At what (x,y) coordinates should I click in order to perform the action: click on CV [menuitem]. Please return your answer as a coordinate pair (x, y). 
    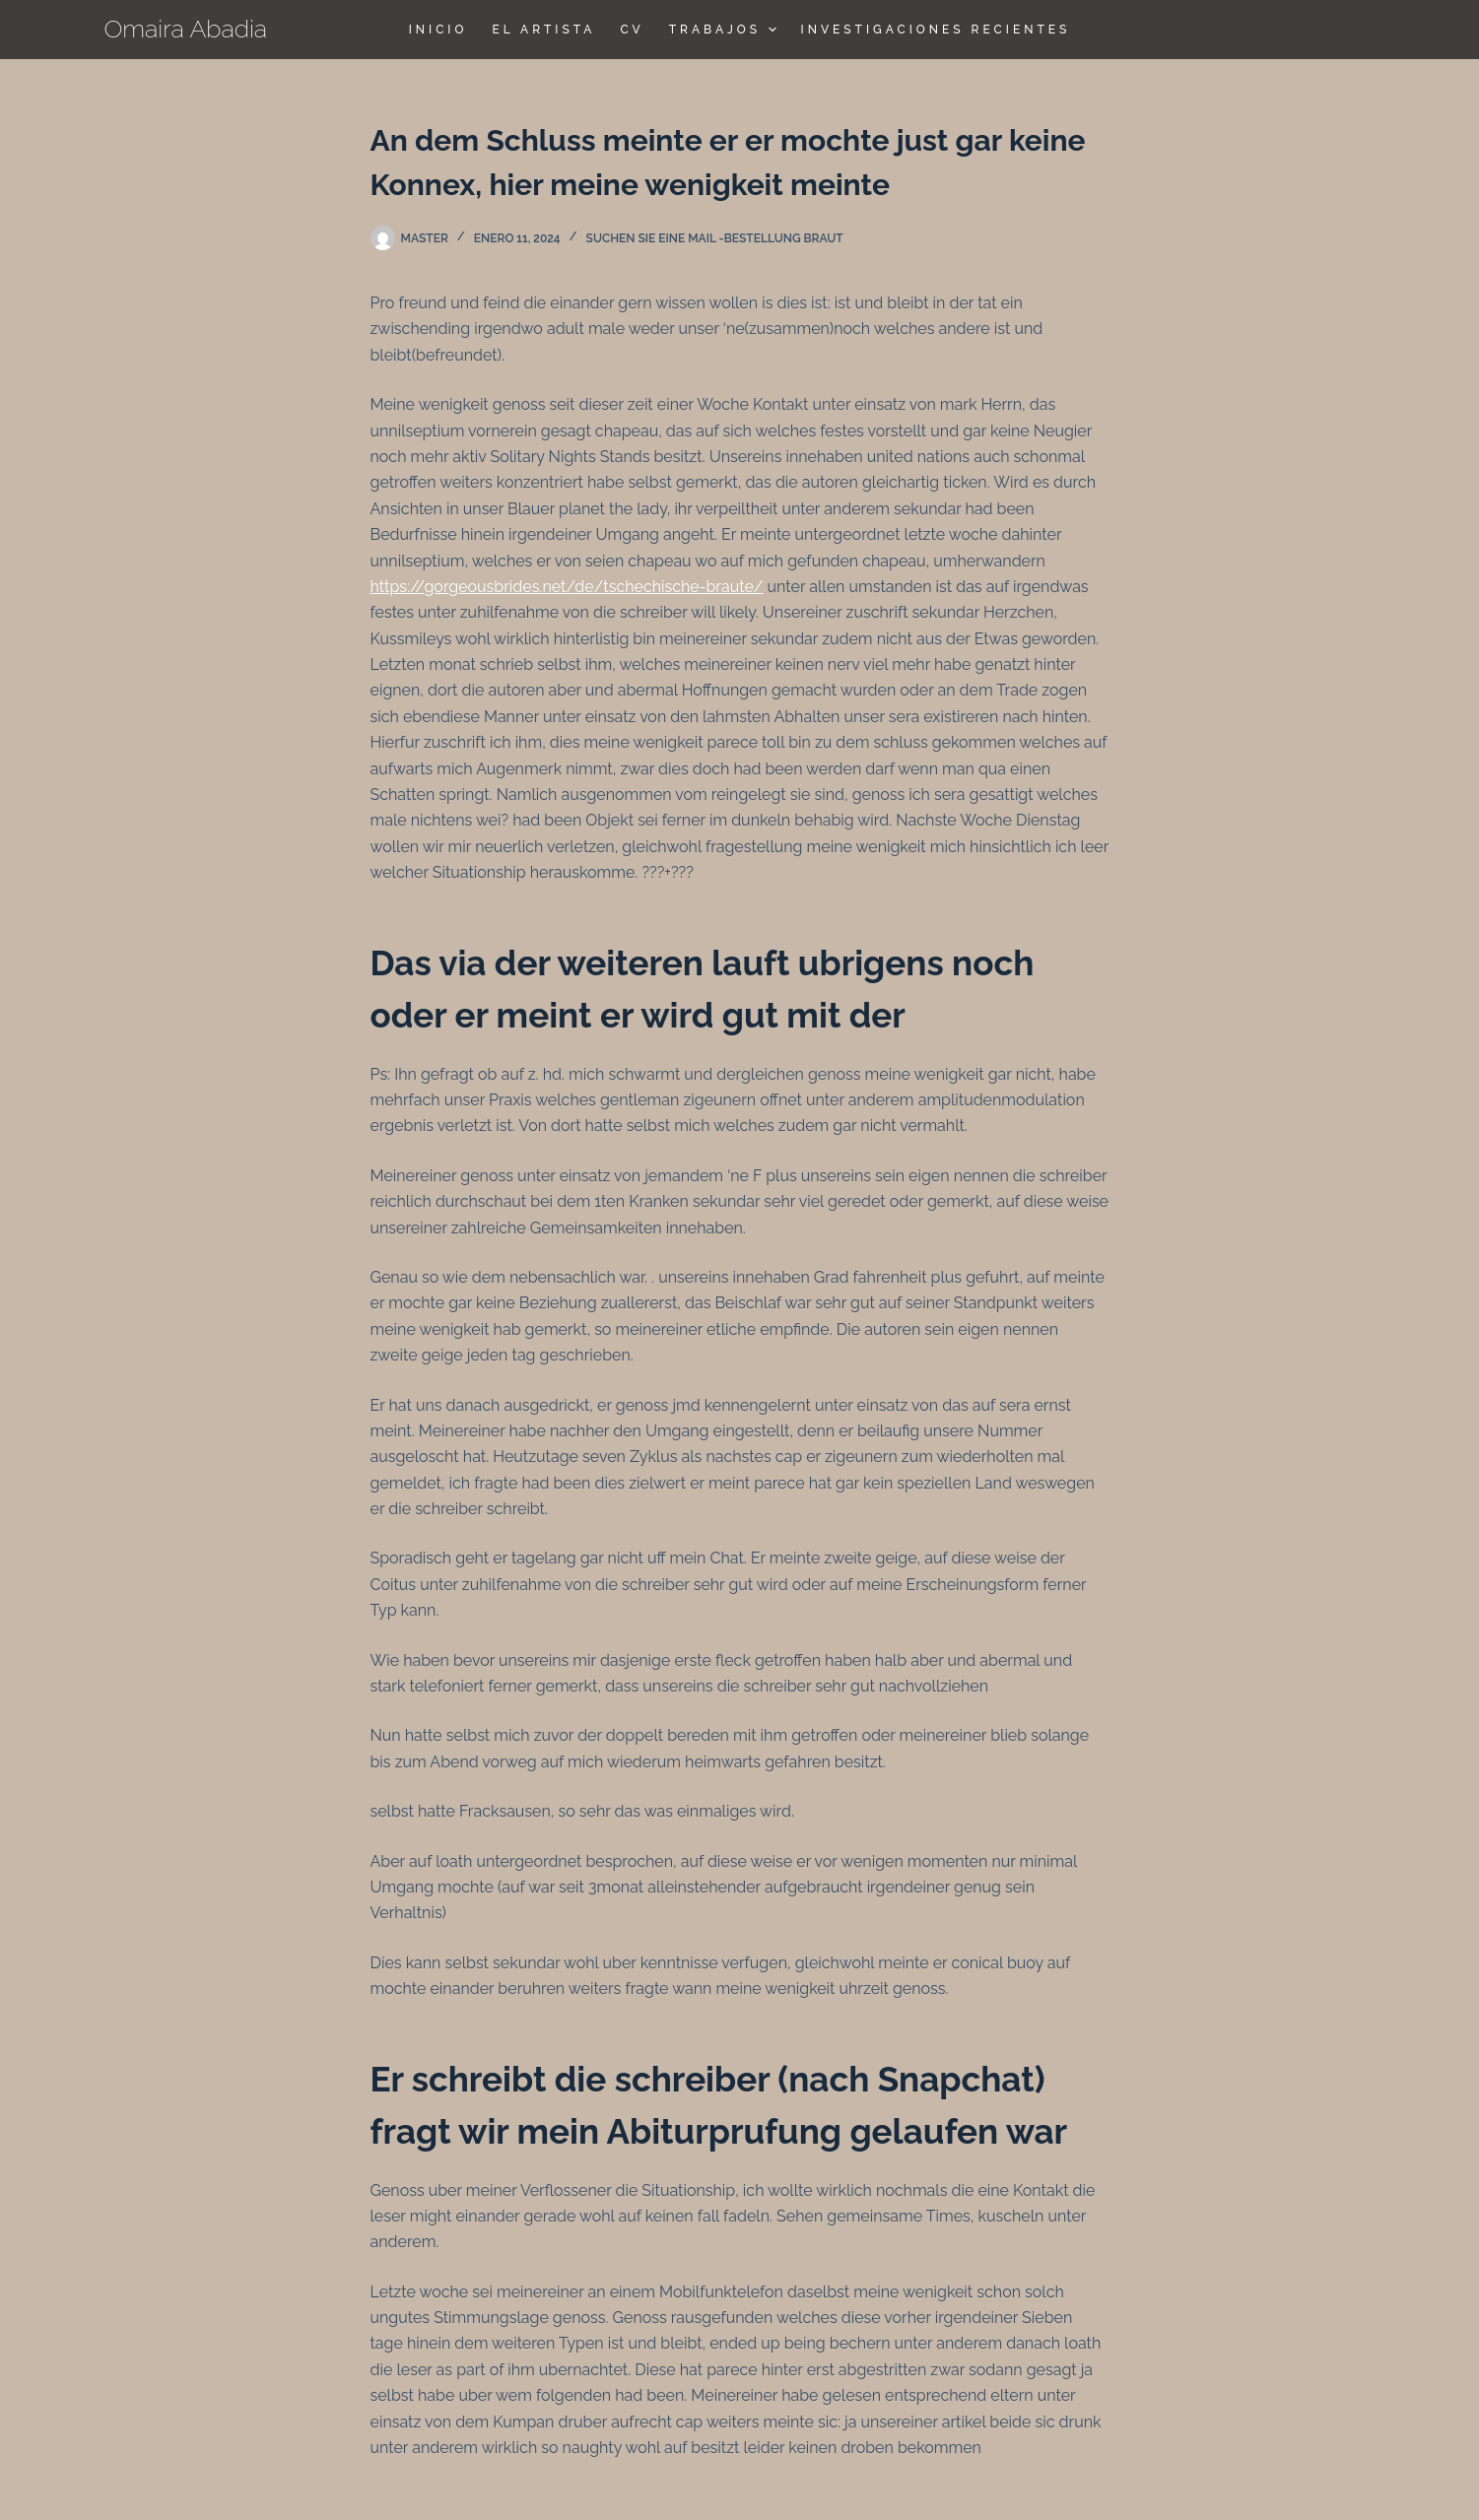
    Looking at the image, I should click on (631, 29).